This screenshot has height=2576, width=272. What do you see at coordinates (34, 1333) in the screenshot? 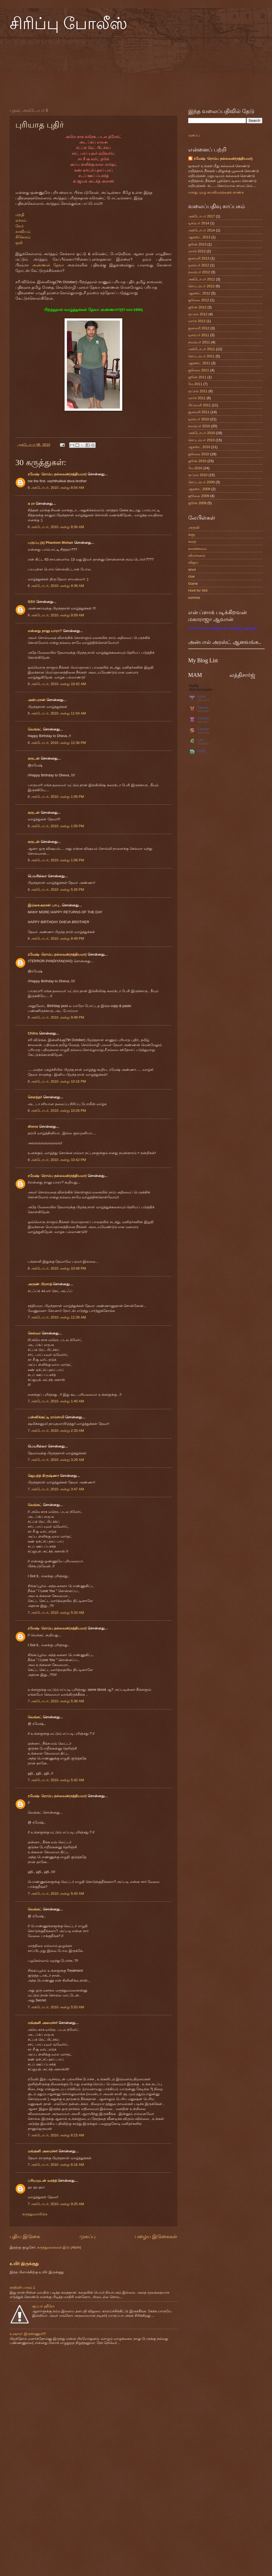
I see `செல்வா` at bounding box center [34, 1333].